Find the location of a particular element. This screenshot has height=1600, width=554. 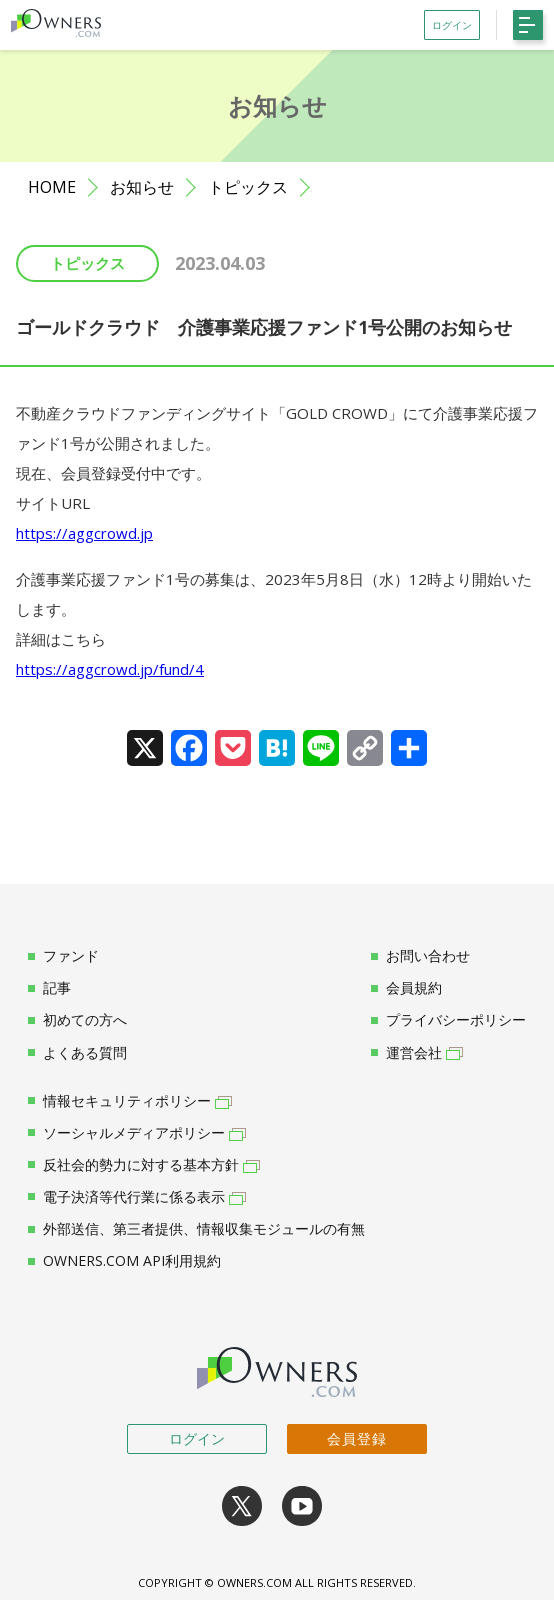

外部送信、第三者提供、情報収集モジュールの有無 is located at coordinates (196, 1229).